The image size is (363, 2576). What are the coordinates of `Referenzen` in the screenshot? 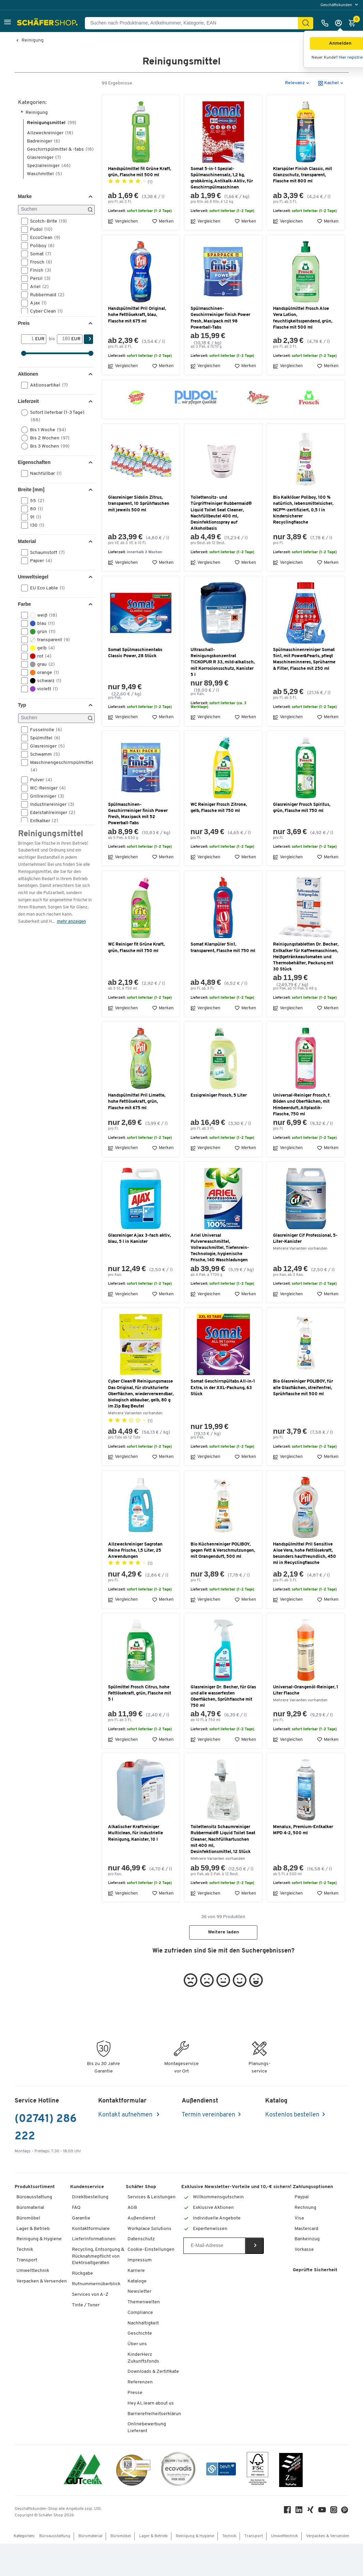 It's located at (140, 2414).